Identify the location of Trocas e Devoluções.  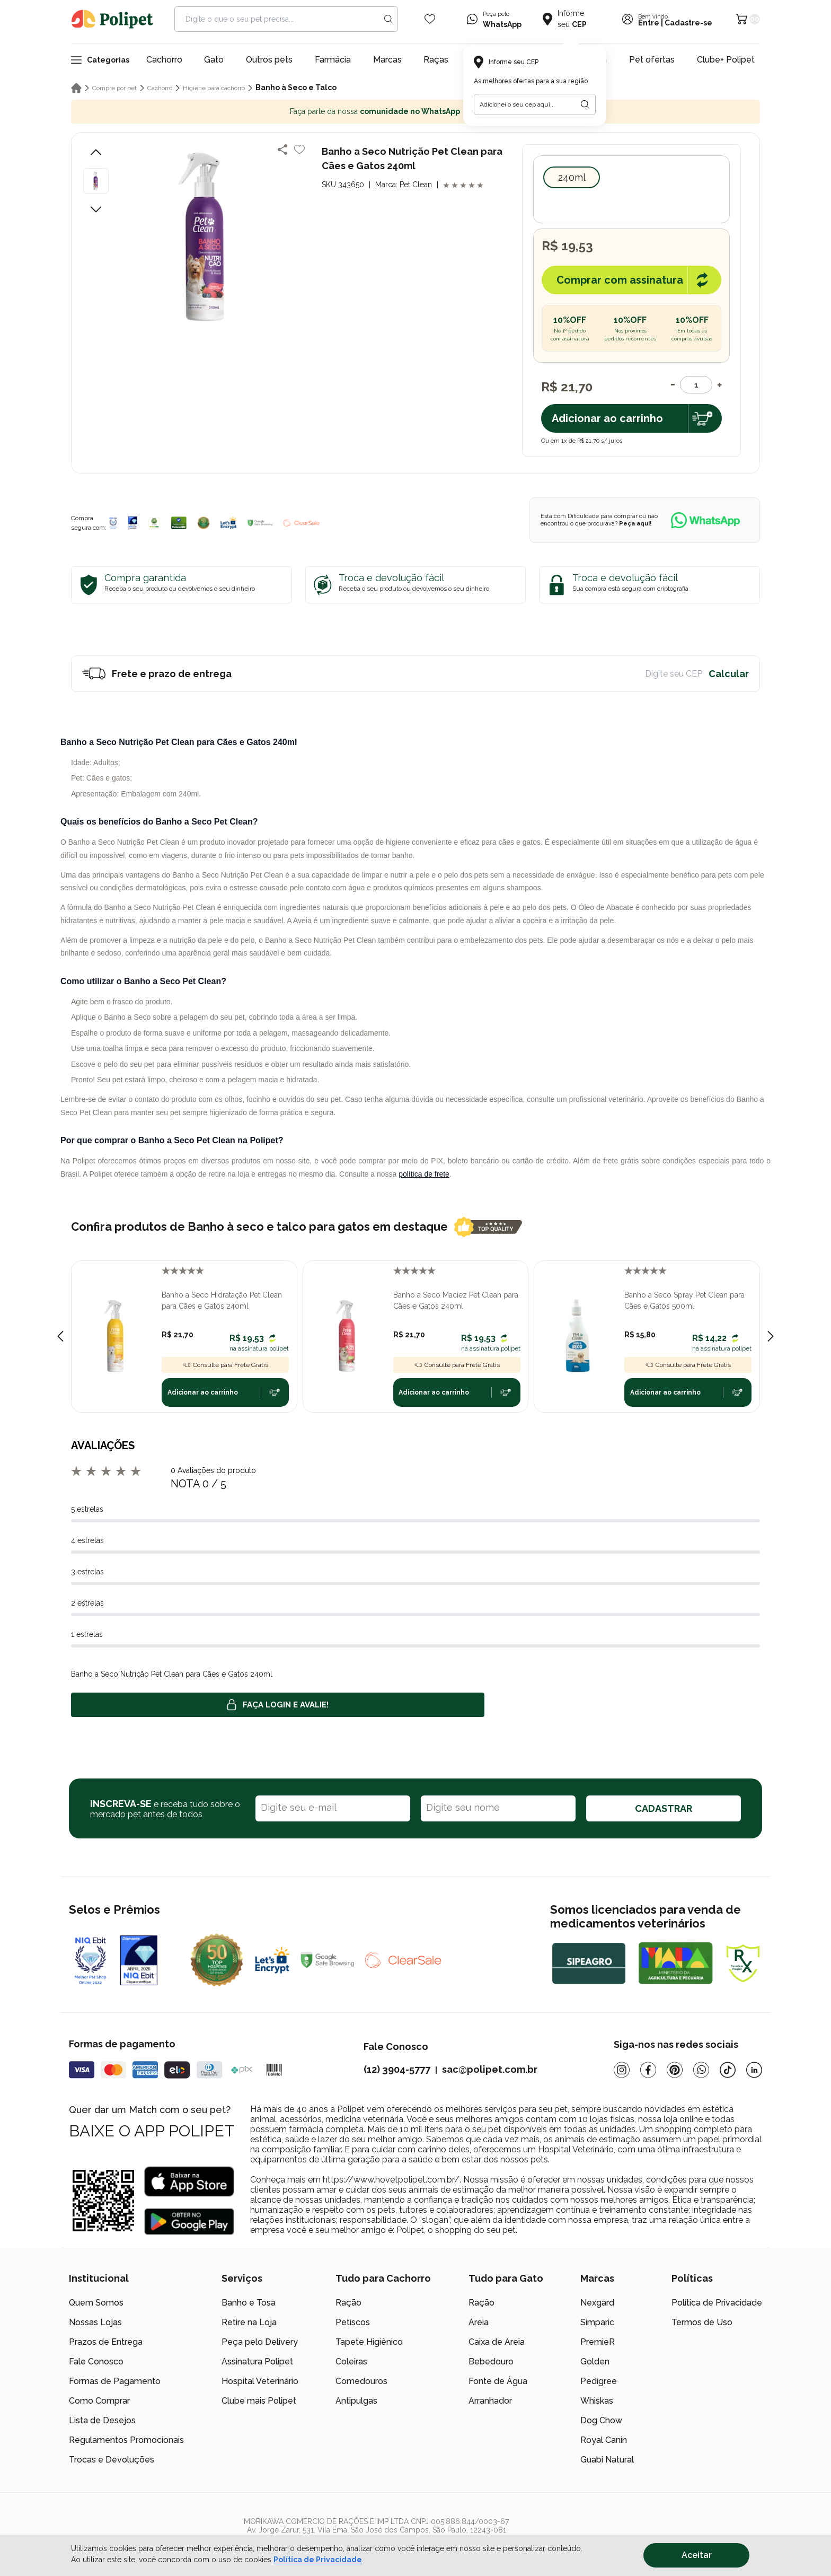
(111, 2460).